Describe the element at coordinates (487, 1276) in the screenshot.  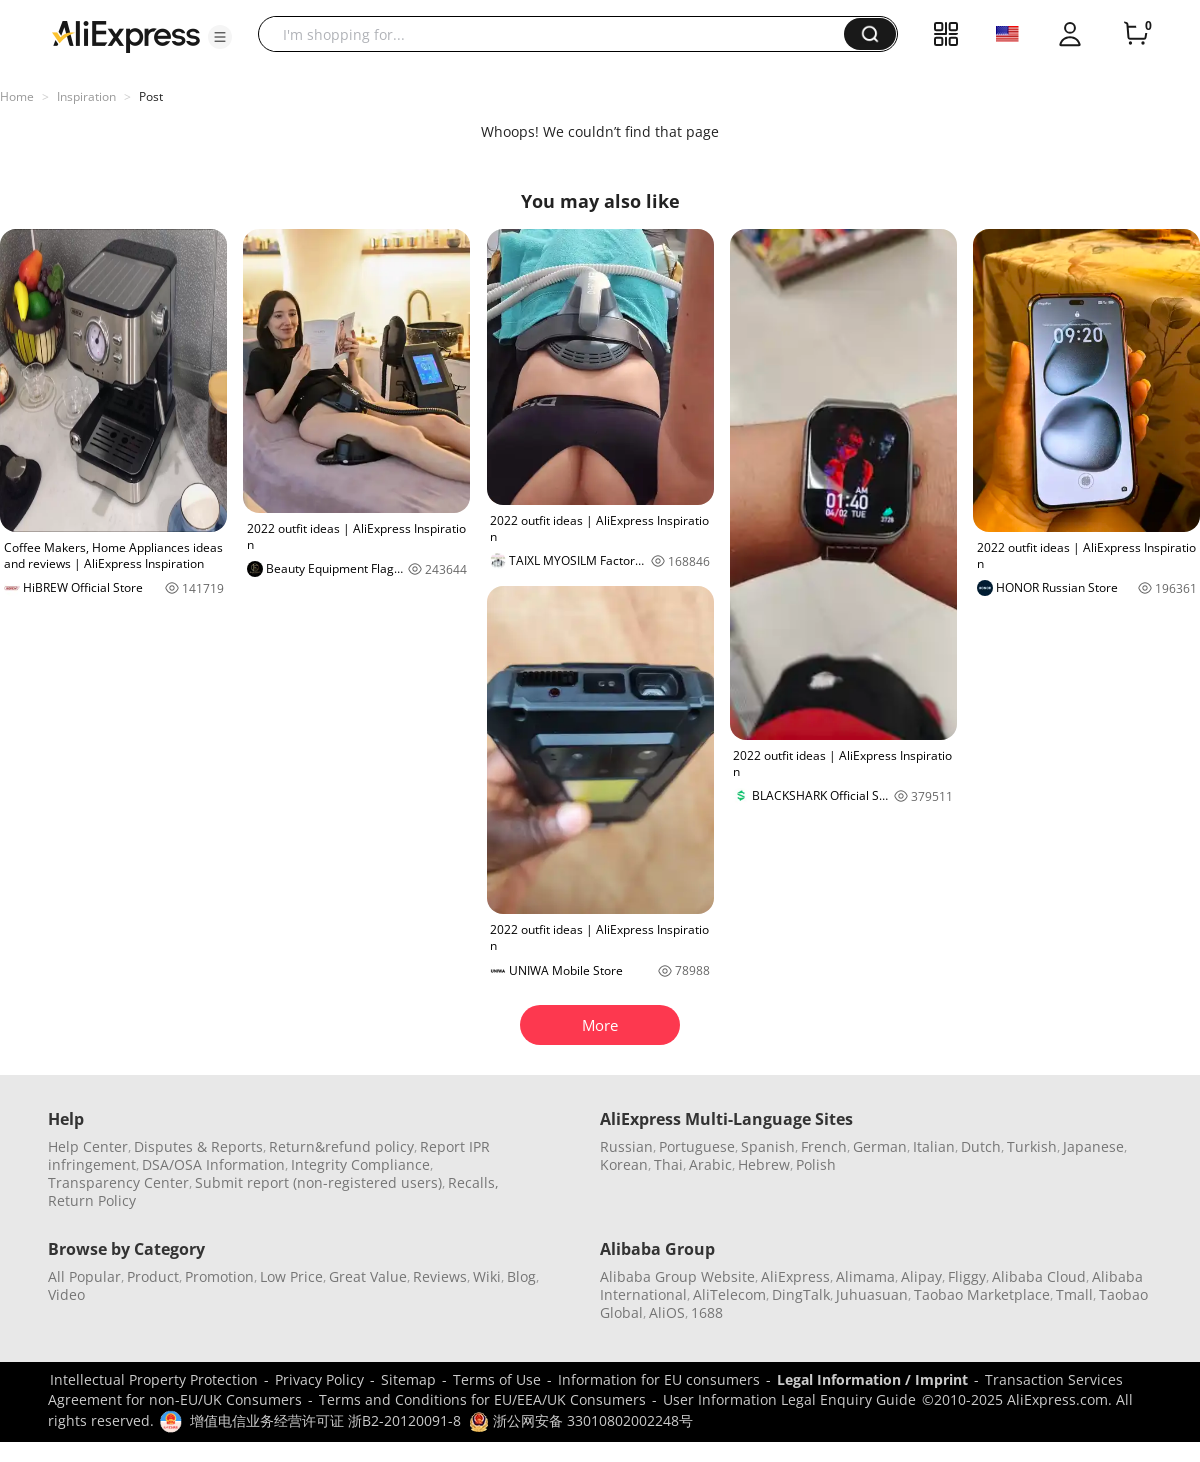
I see `Wiki` at that location.